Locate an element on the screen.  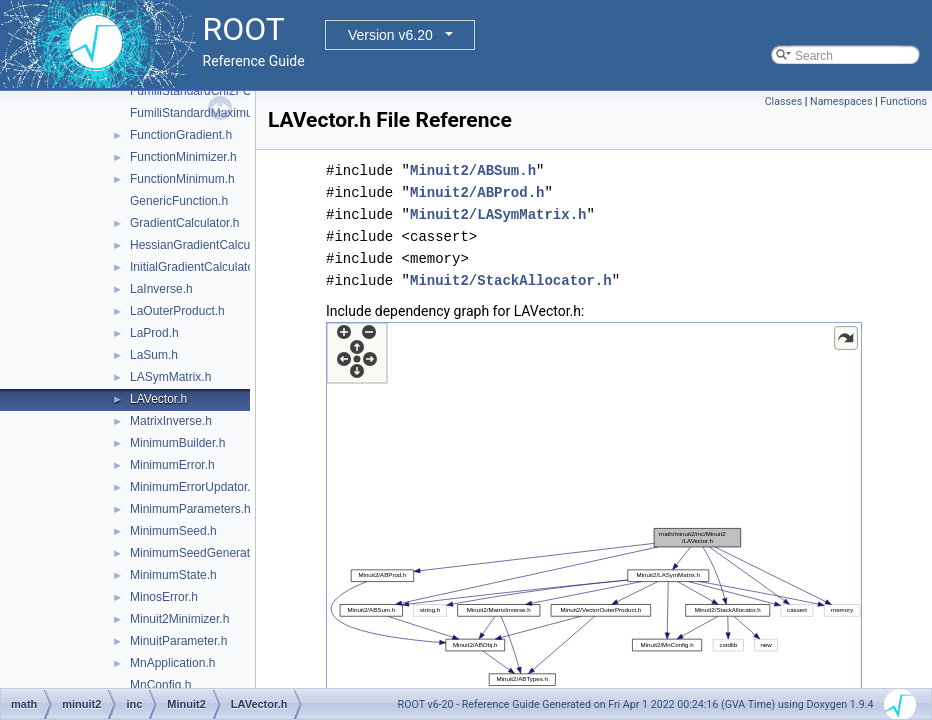
LaInverse.h is located at coordinates (161, 289).